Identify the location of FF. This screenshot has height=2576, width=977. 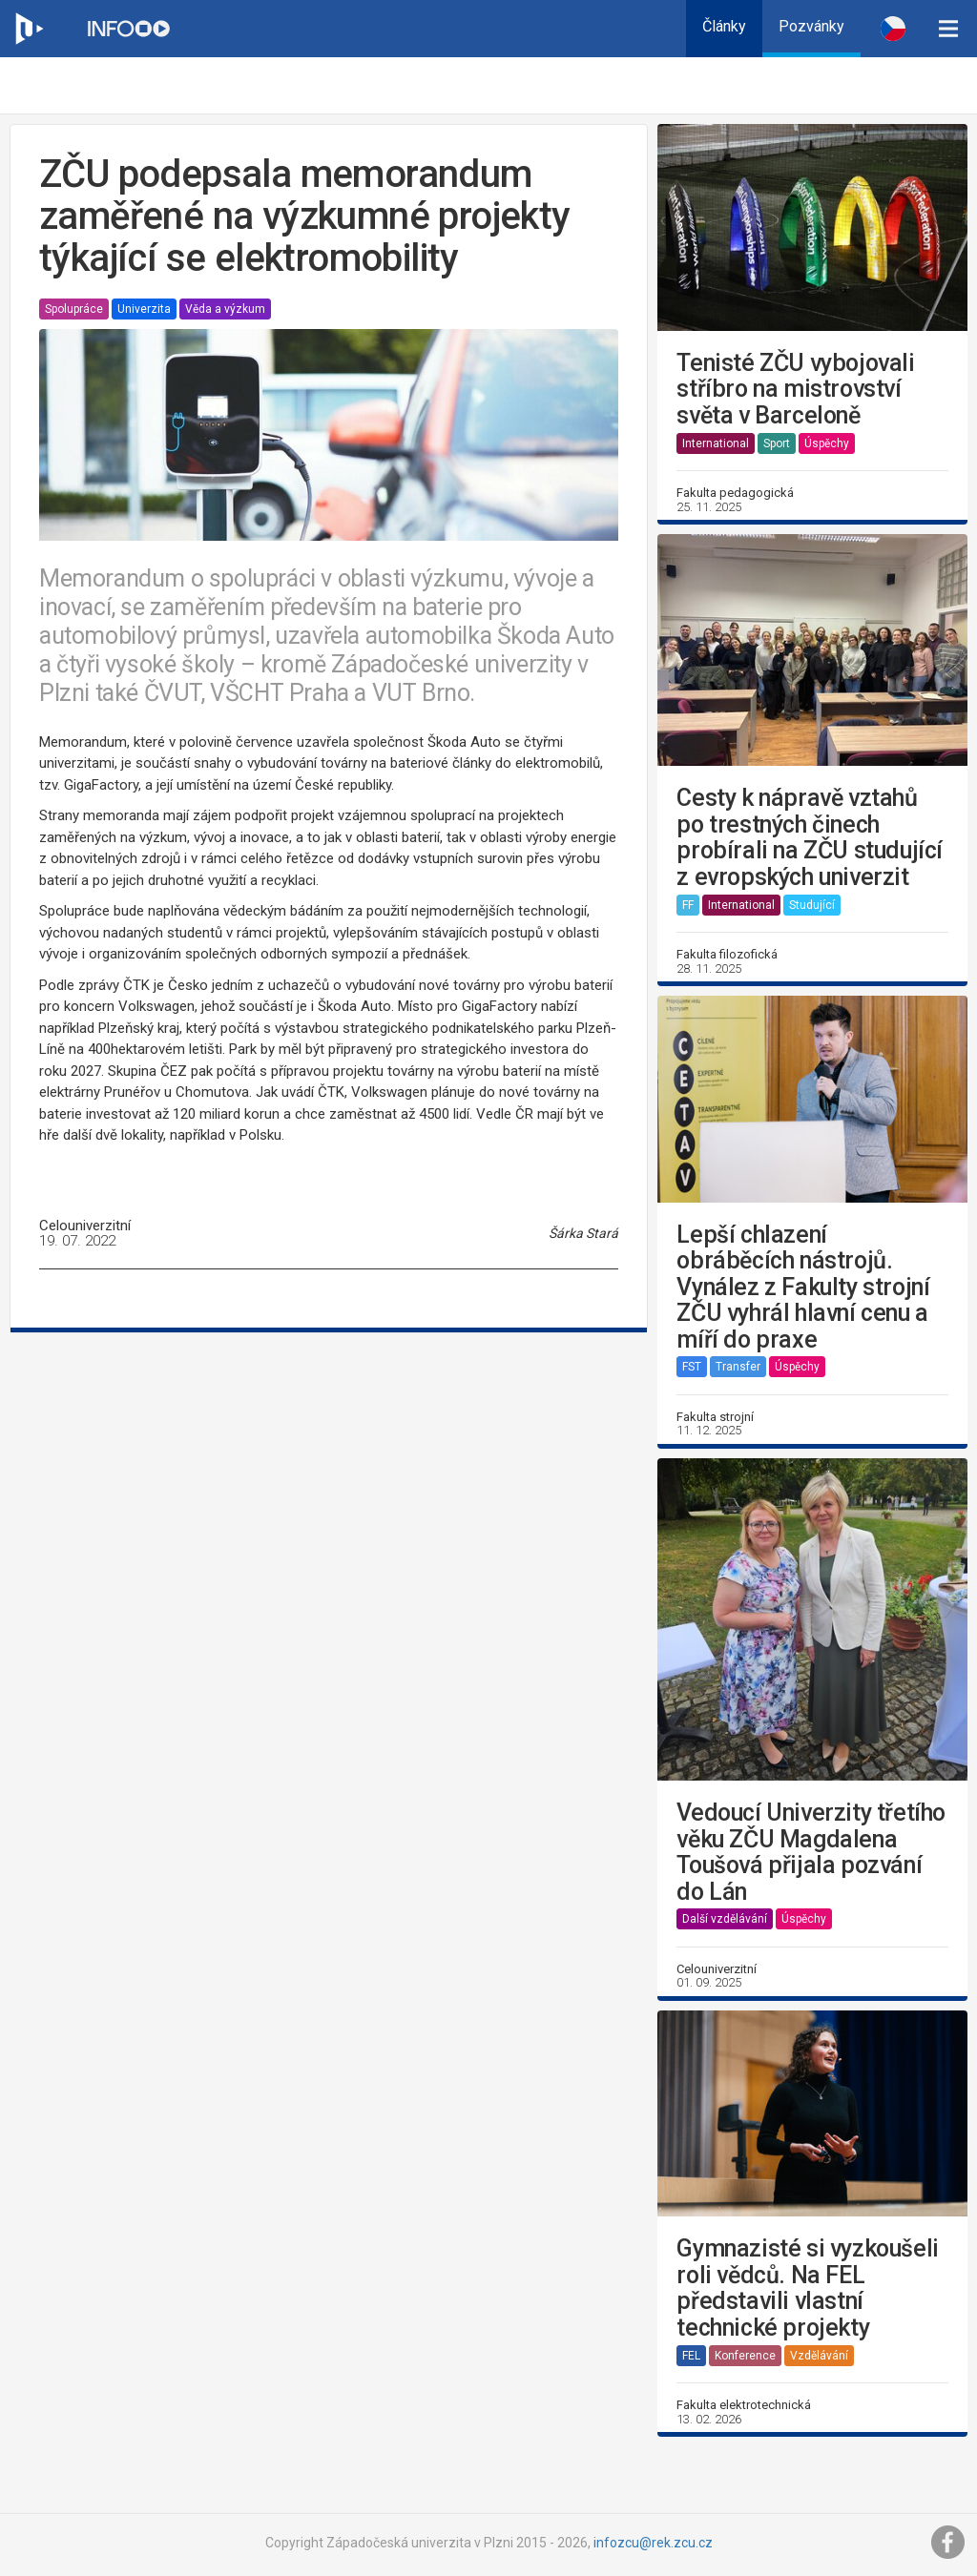
(688, 905).